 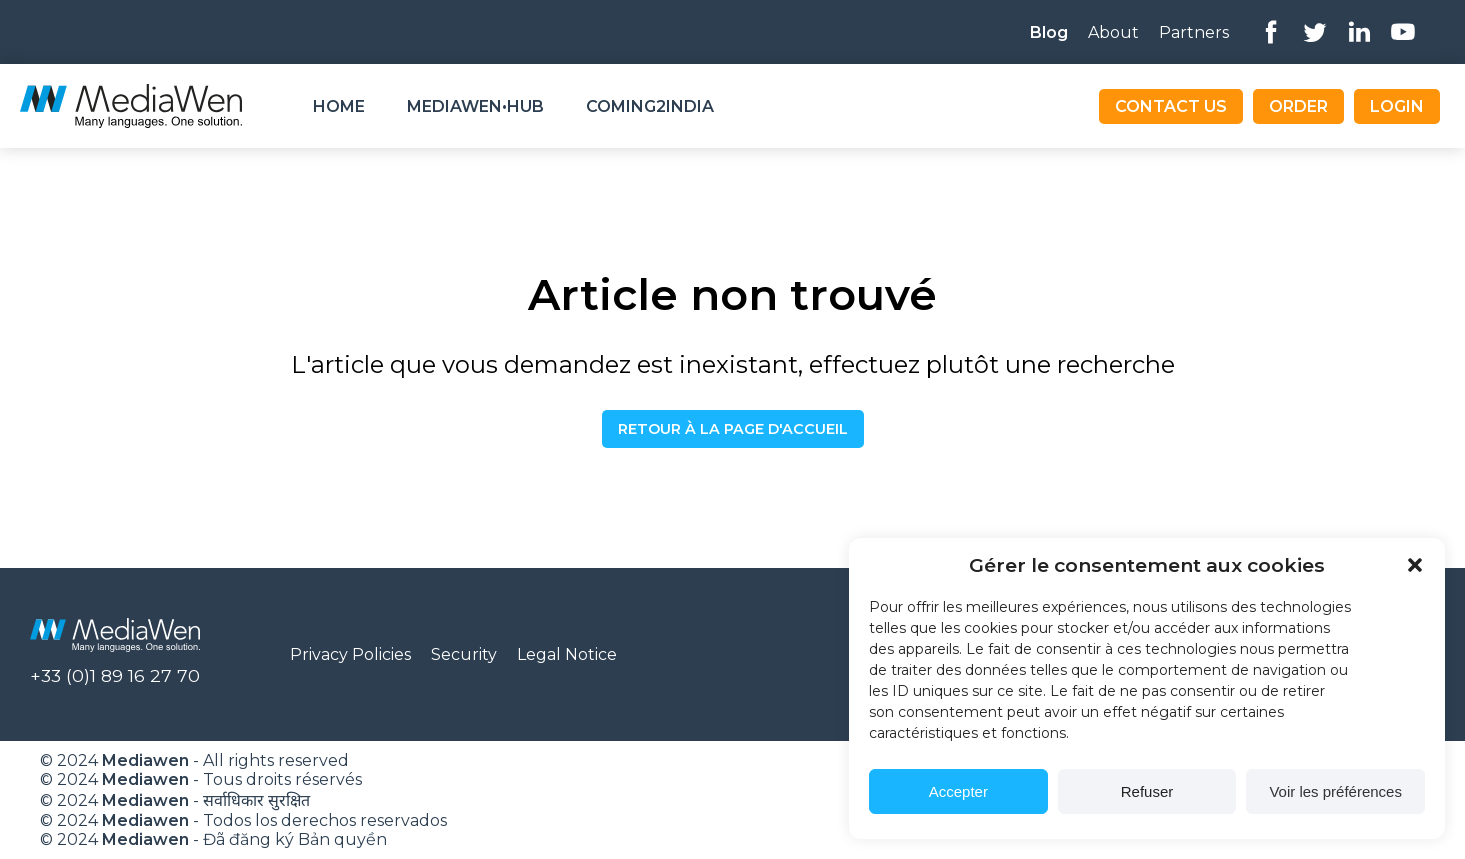 I want to click on [button], so click(x=1415, y=565).